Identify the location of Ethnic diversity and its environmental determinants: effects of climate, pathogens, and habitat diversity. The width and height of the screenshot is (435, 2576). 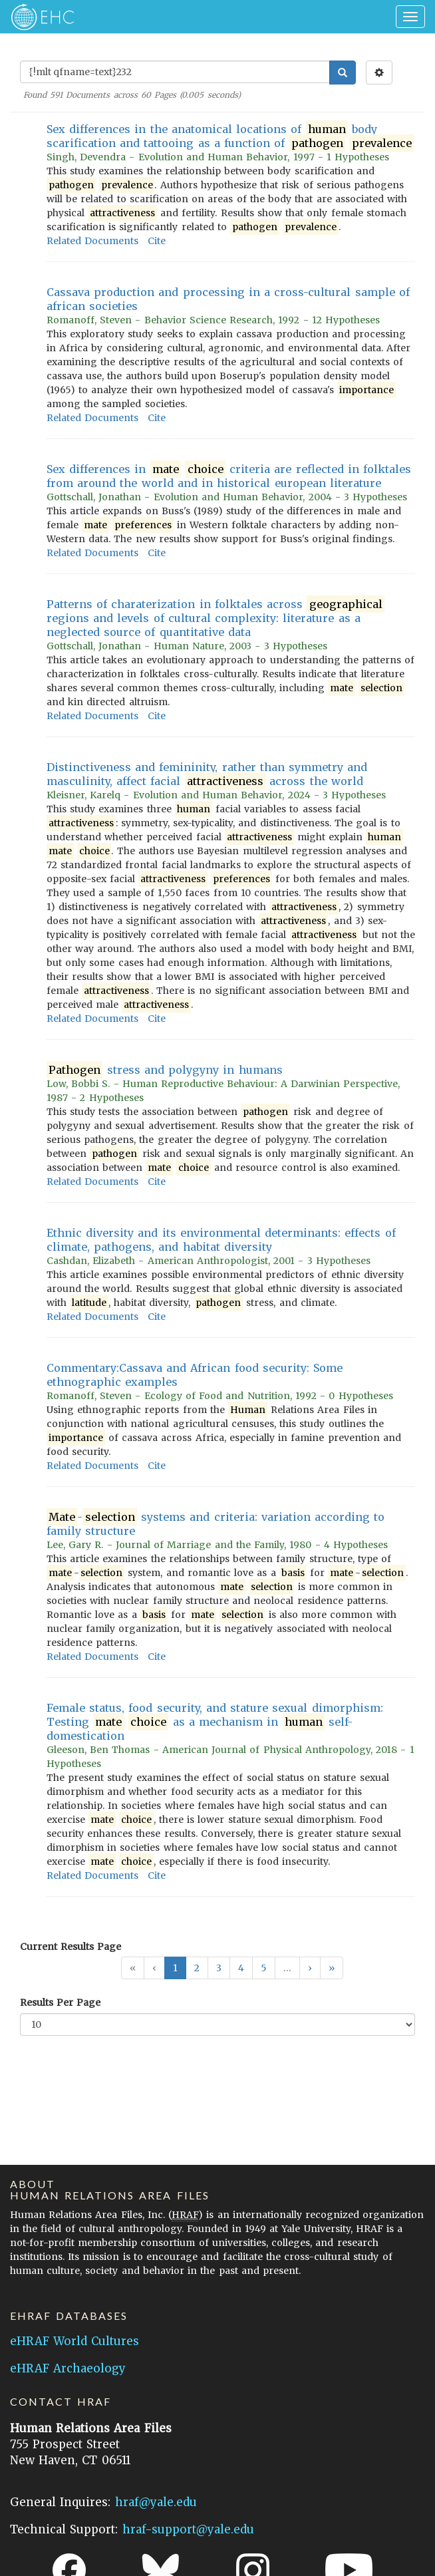
(221, 1239).